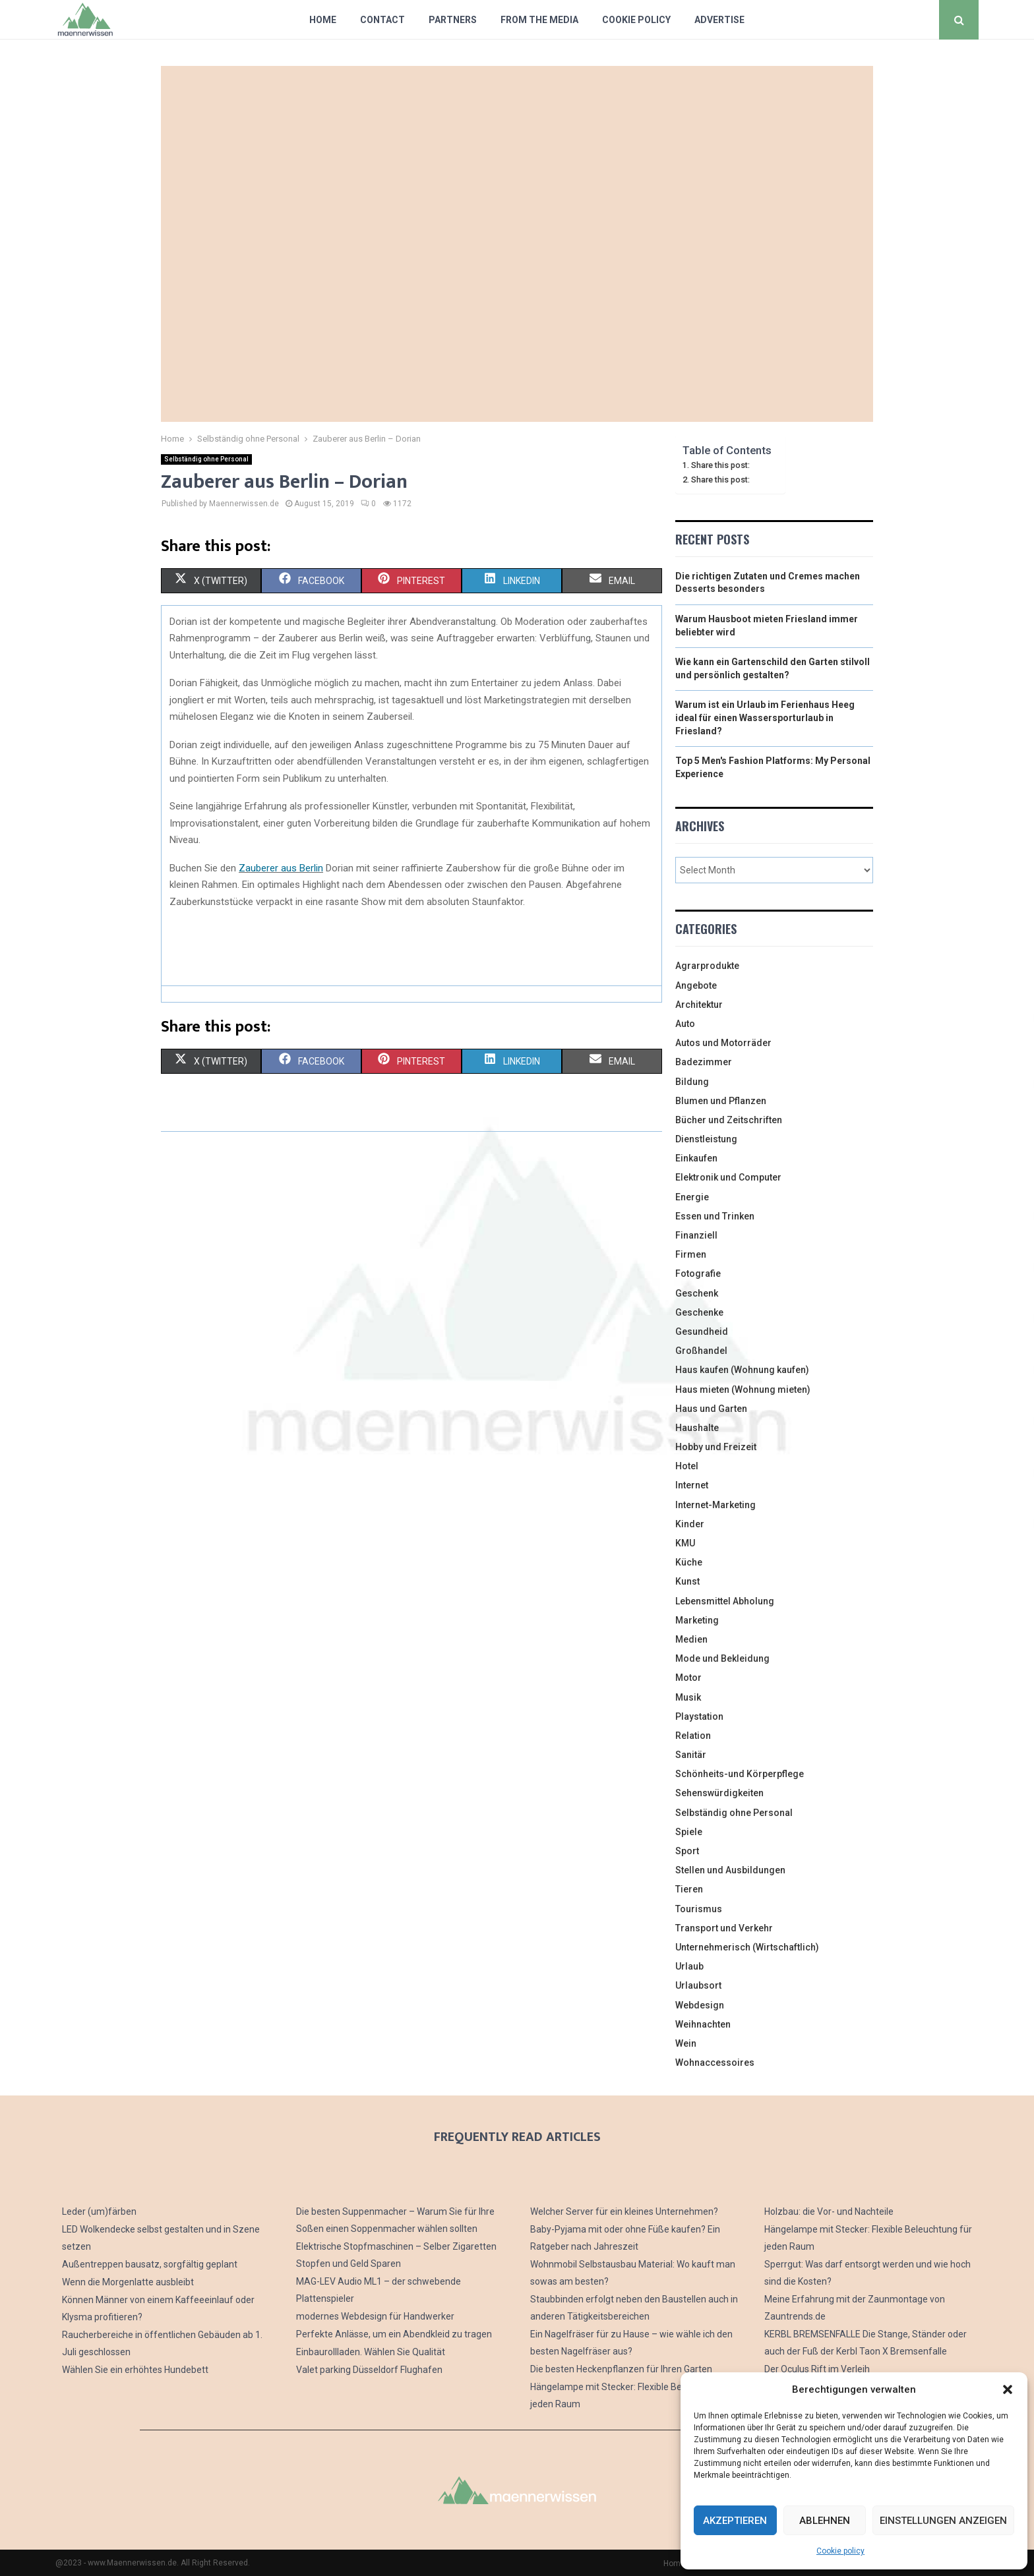  What do you see at coordinates (689, 1966) in the screenshot?
I see `Urlaub` at bounding box center [689, 1966].